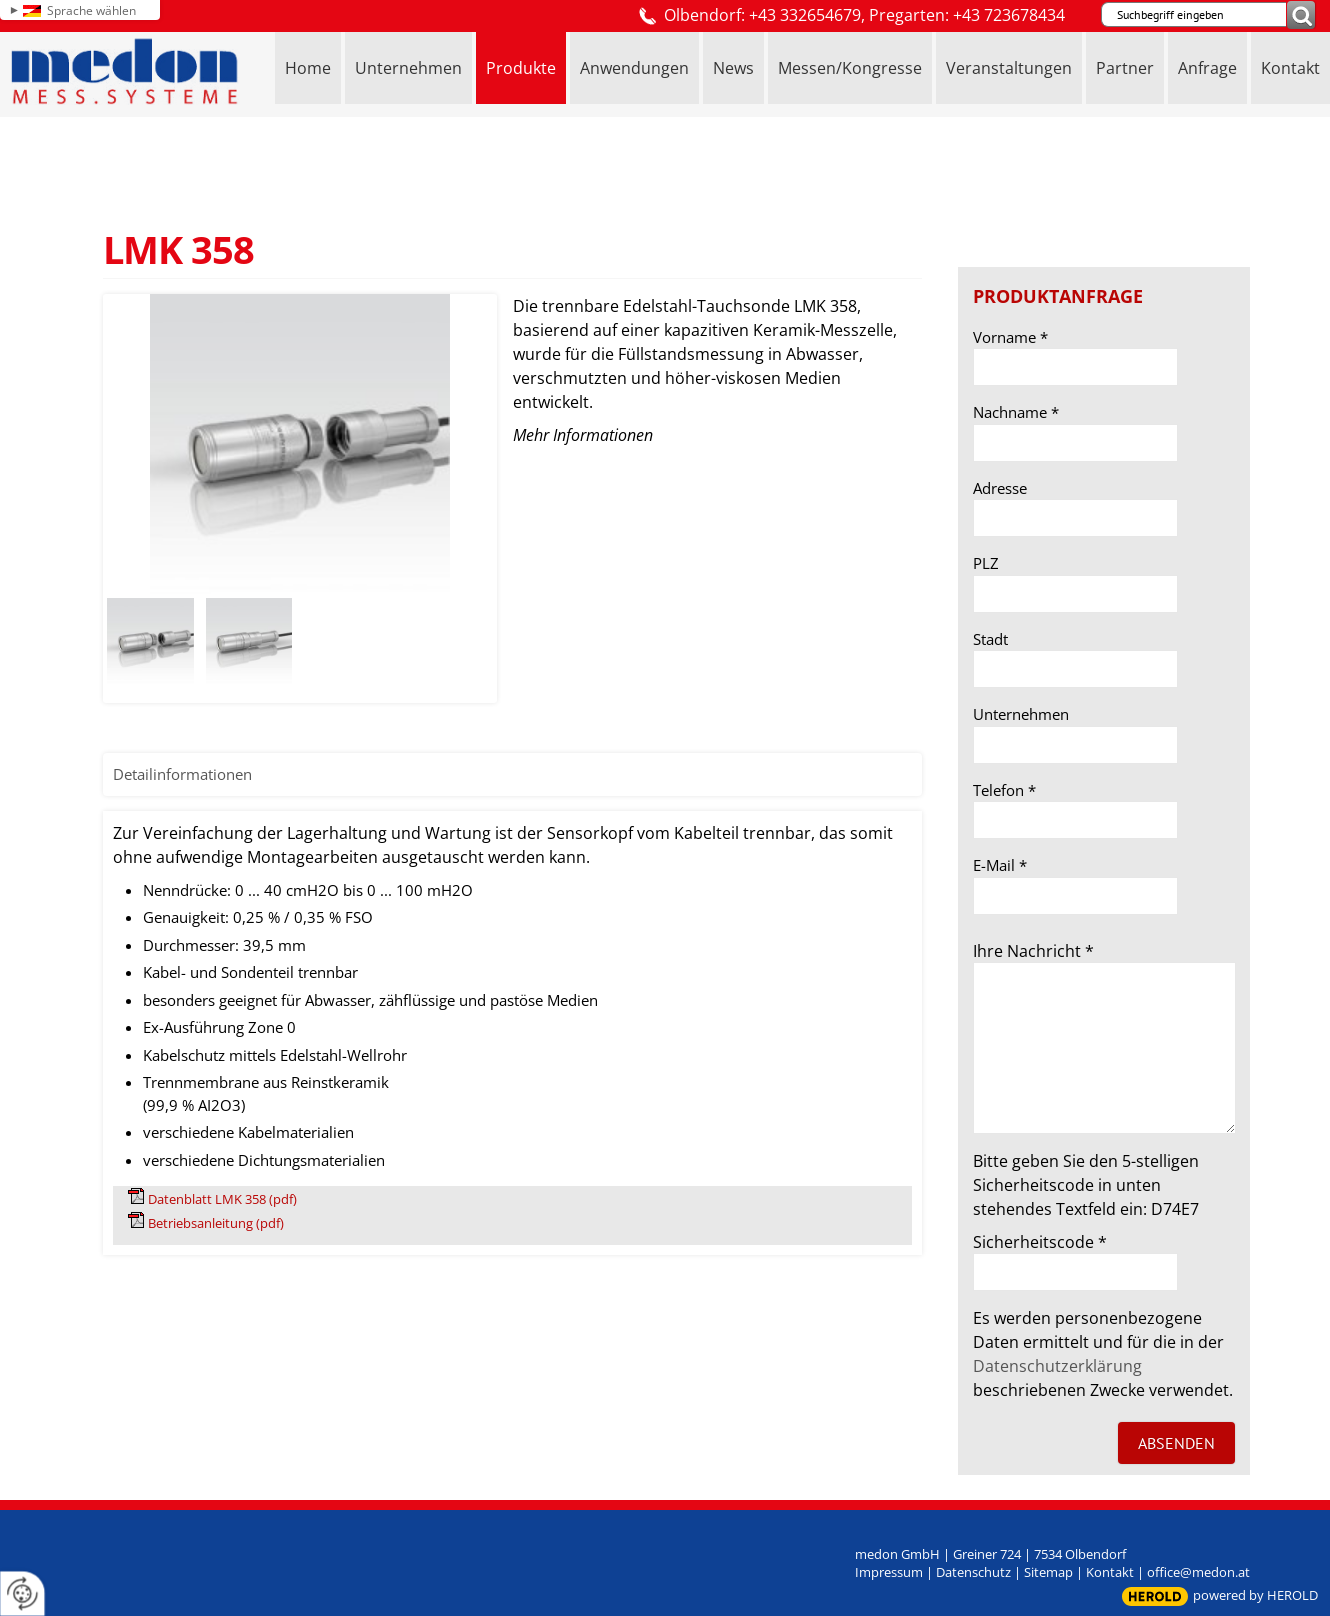 The height and width of the screenshot is (1616, 1330). Describe the element at coordinates (216, 1223) in the screenshot. I see `Betriebsanleitung (pdf)` at that location.